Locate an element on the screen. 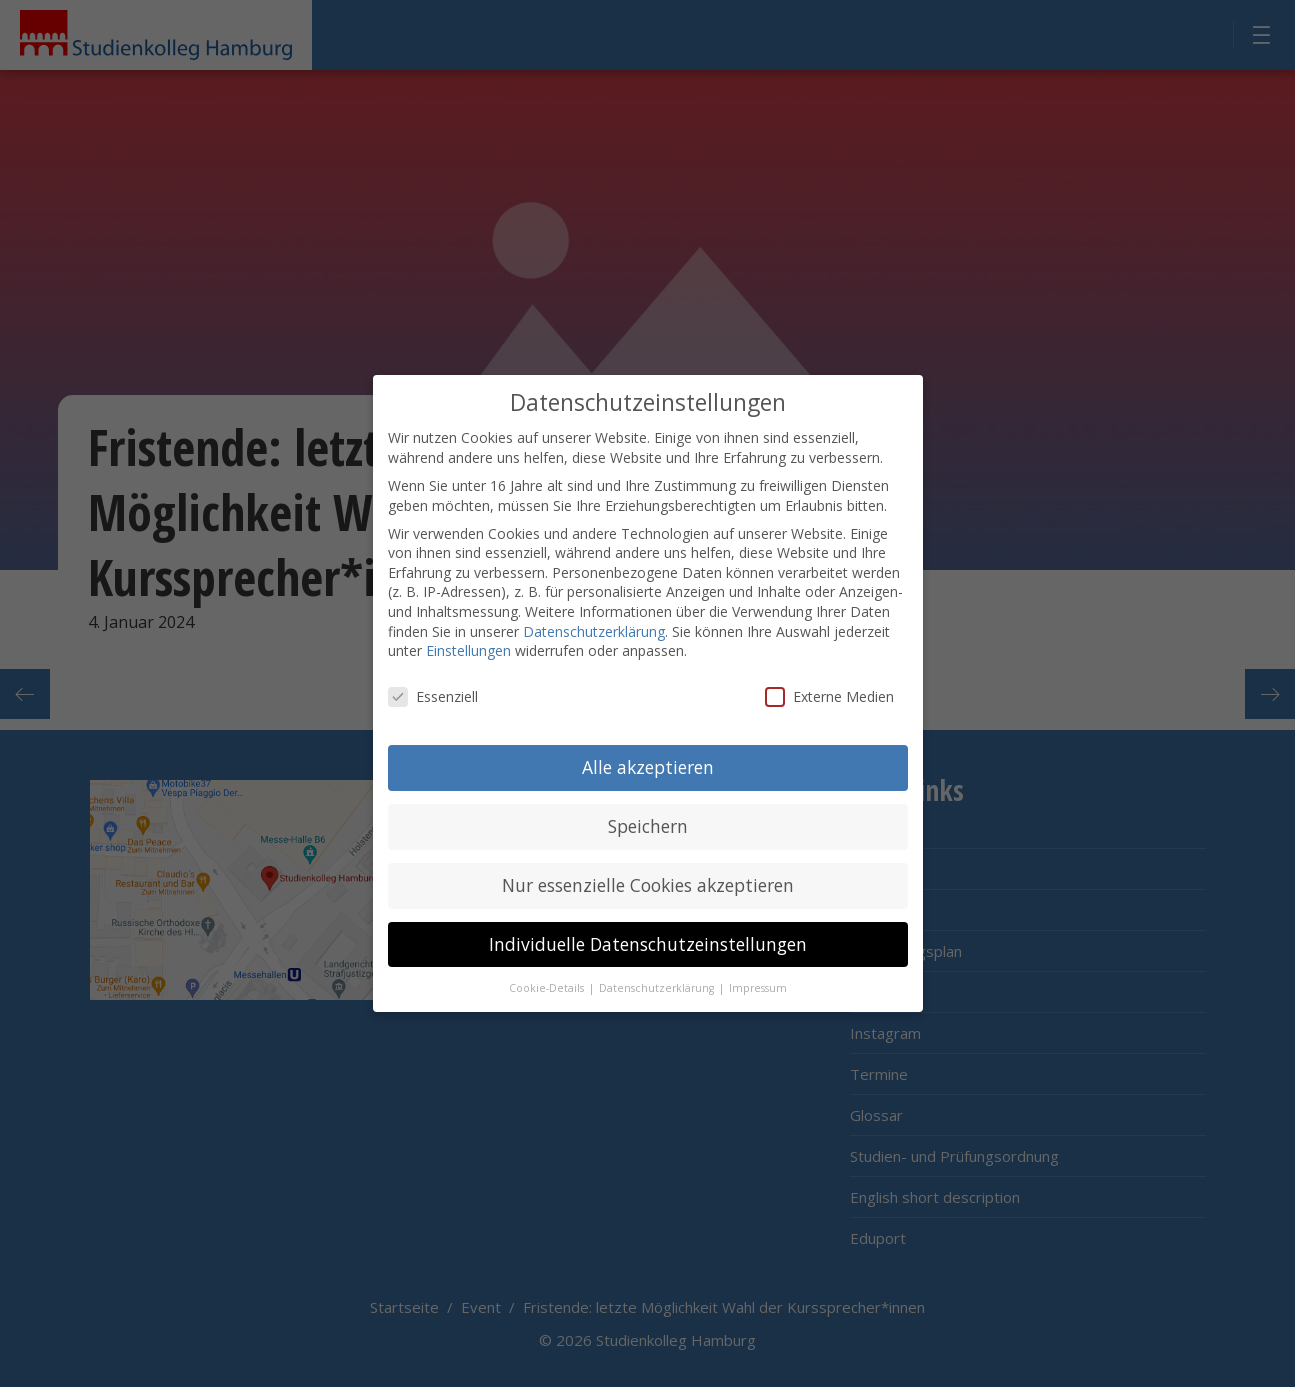  Einstellungen is located at coordinates (468, 644).